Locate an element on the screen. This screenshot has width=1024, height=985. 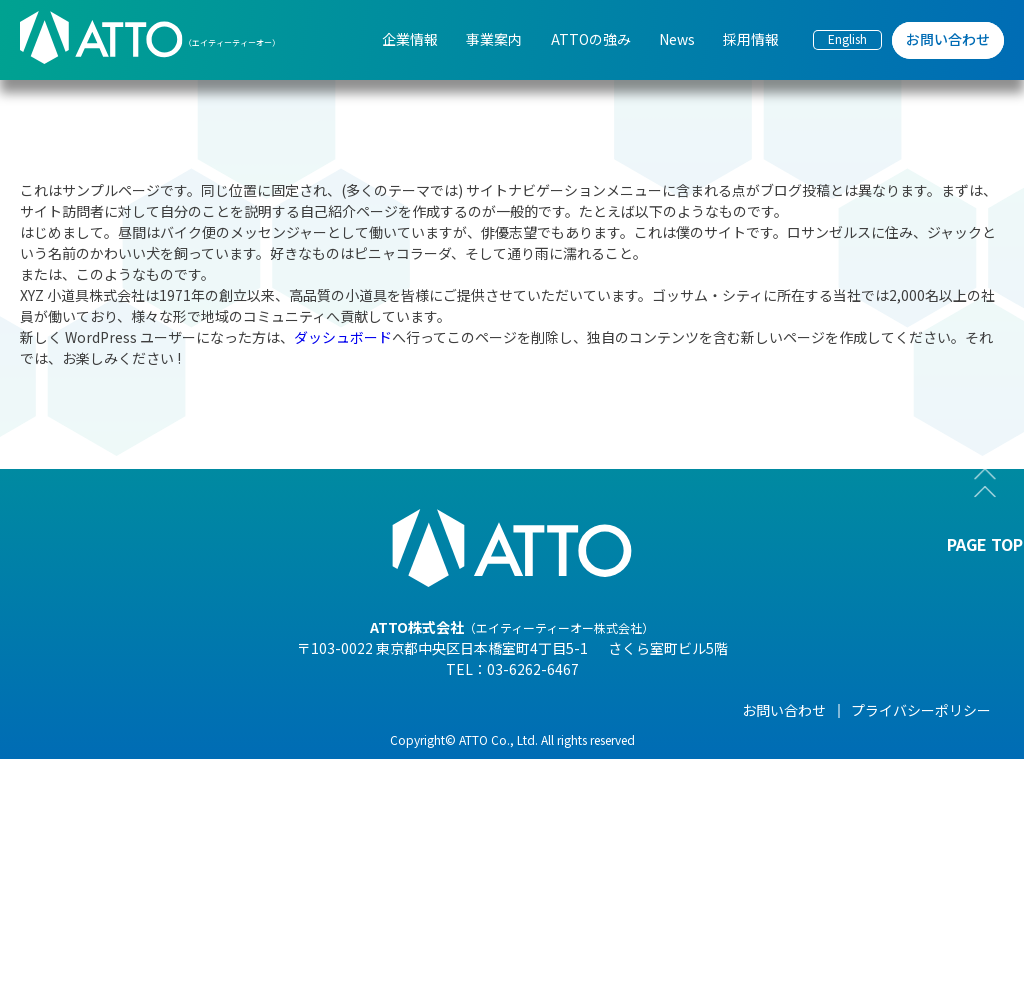
ダッシュボード is located at coordinates (343, 337).